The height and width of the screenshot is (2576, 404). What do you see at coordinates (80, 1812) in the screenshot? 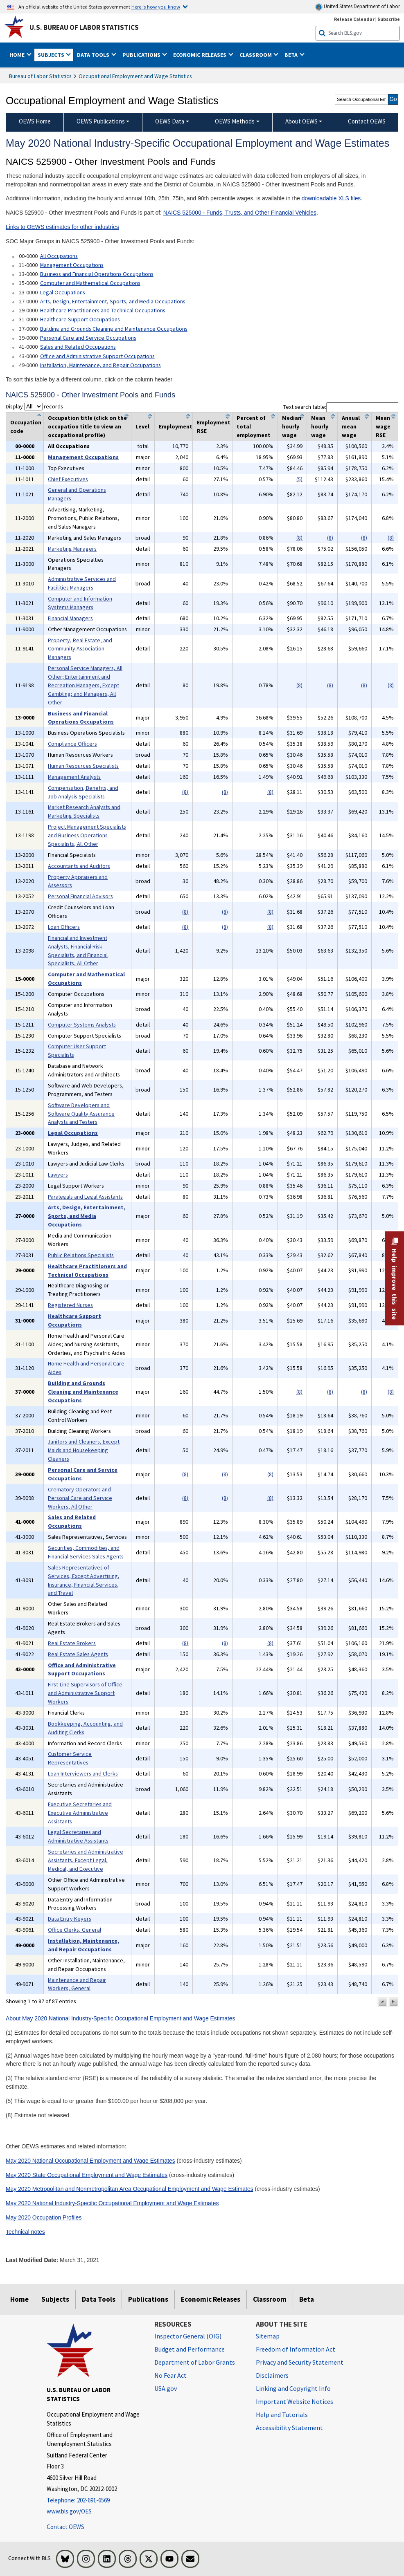
I see `Executive Secretaries and Executive Administrative Assistants` at bounding box center [80, 1812].